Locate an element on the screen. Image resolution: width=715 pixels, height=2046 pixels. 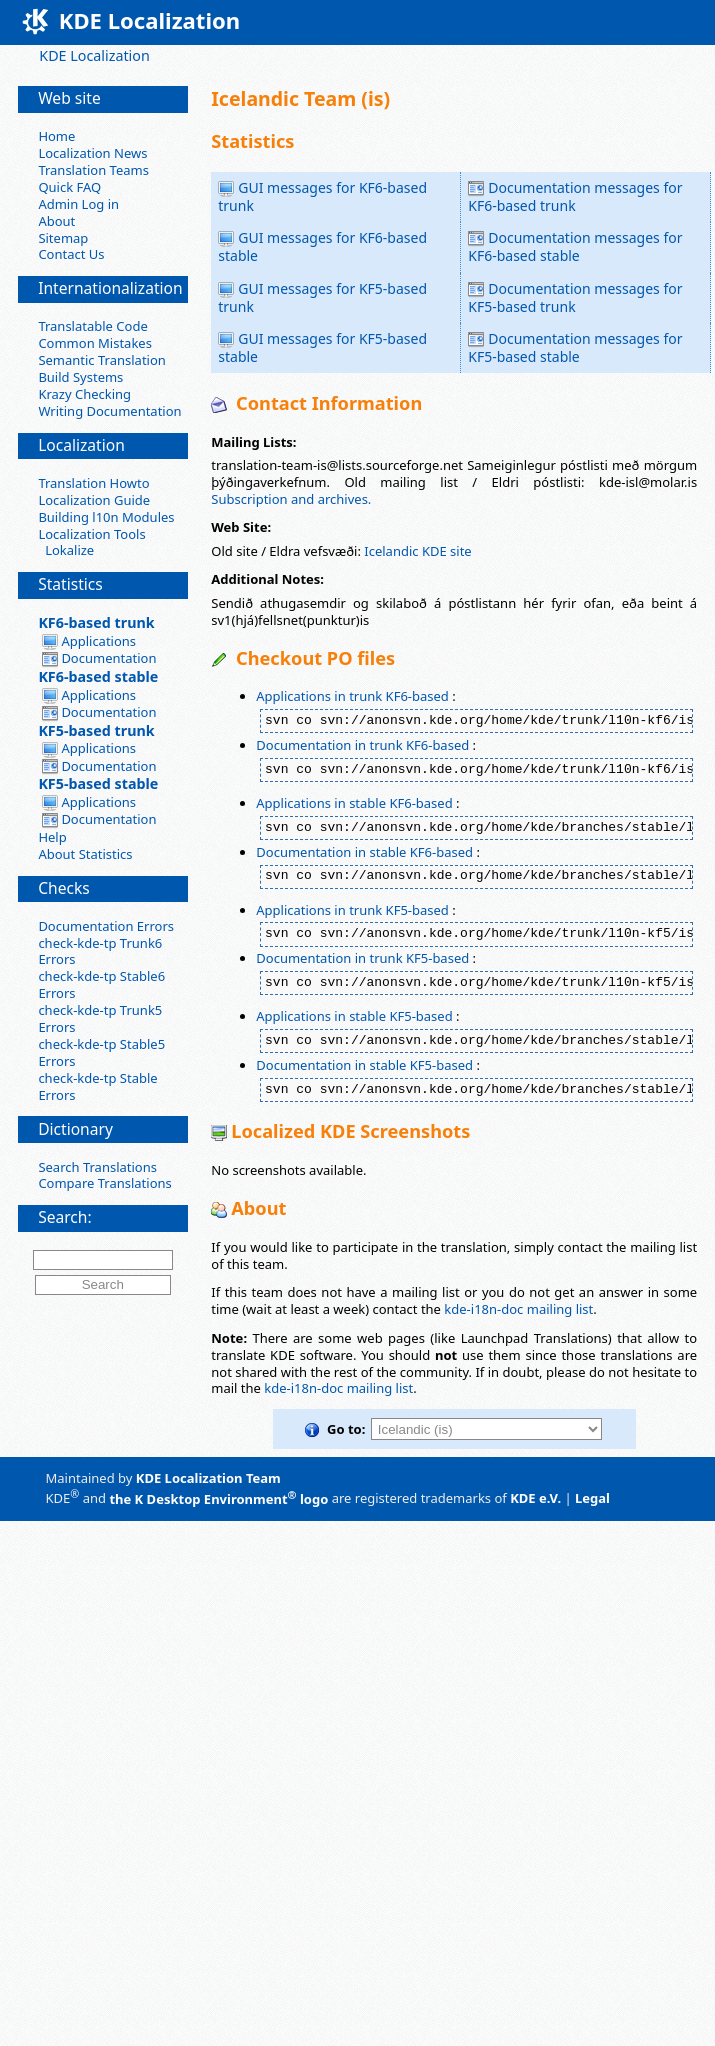
Krazy Checking is located at coordinates (84, 394).